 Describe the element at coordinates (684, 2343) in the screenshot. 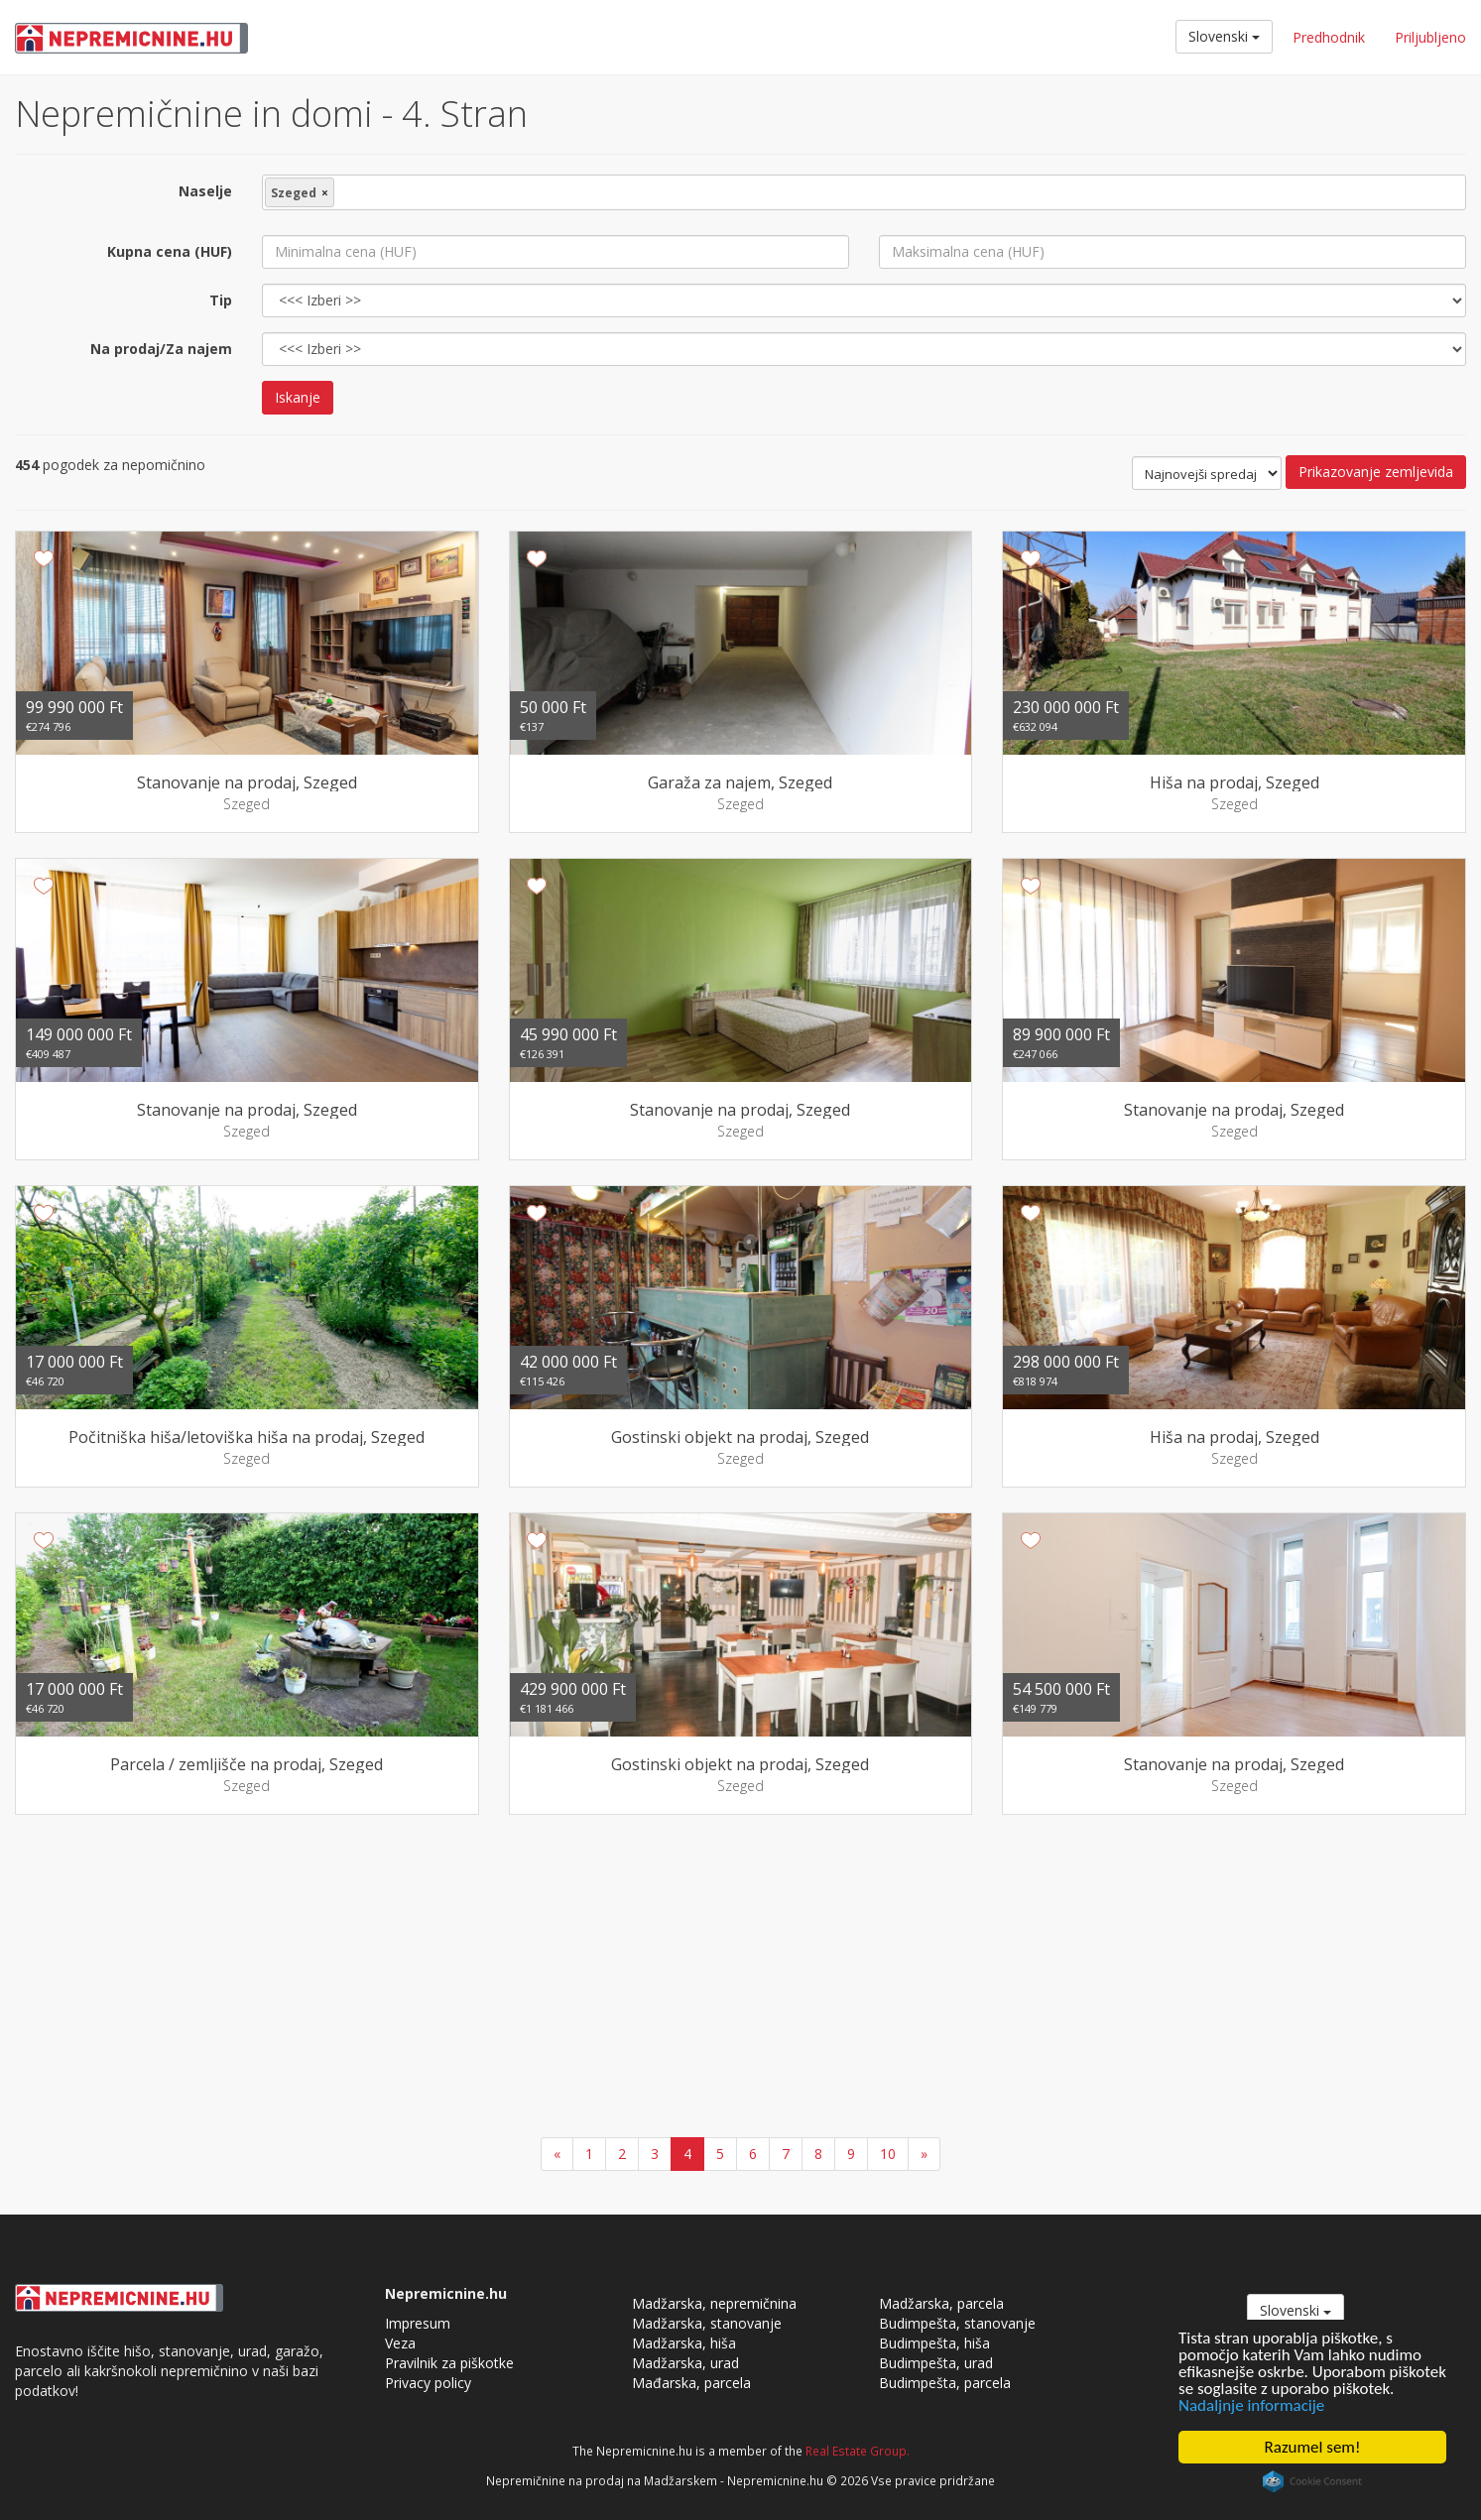

I see `Madžarska, hiša` at that location.